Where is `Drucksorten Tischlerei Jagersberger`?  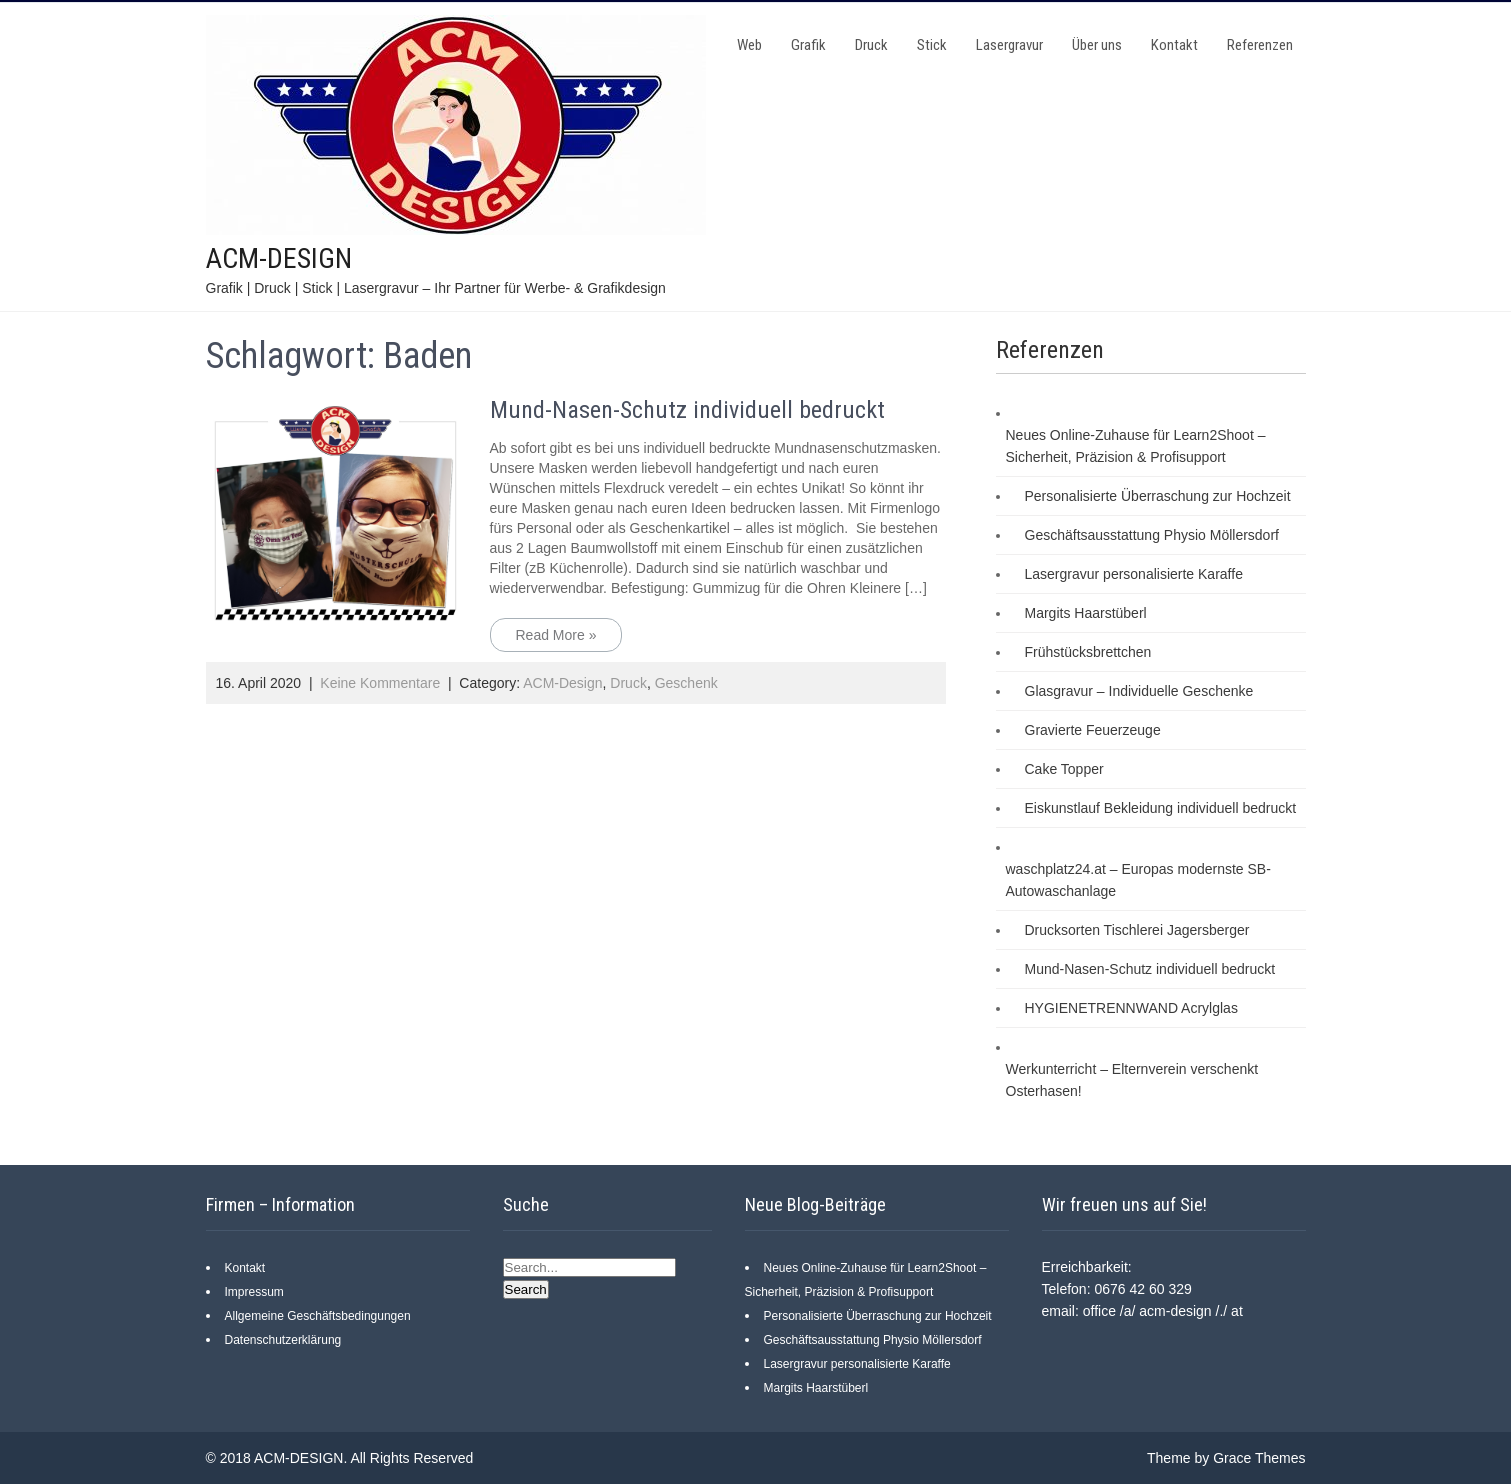 Drucksorten Tischlerei Jagersberger is located at coordinates (1137, 930).